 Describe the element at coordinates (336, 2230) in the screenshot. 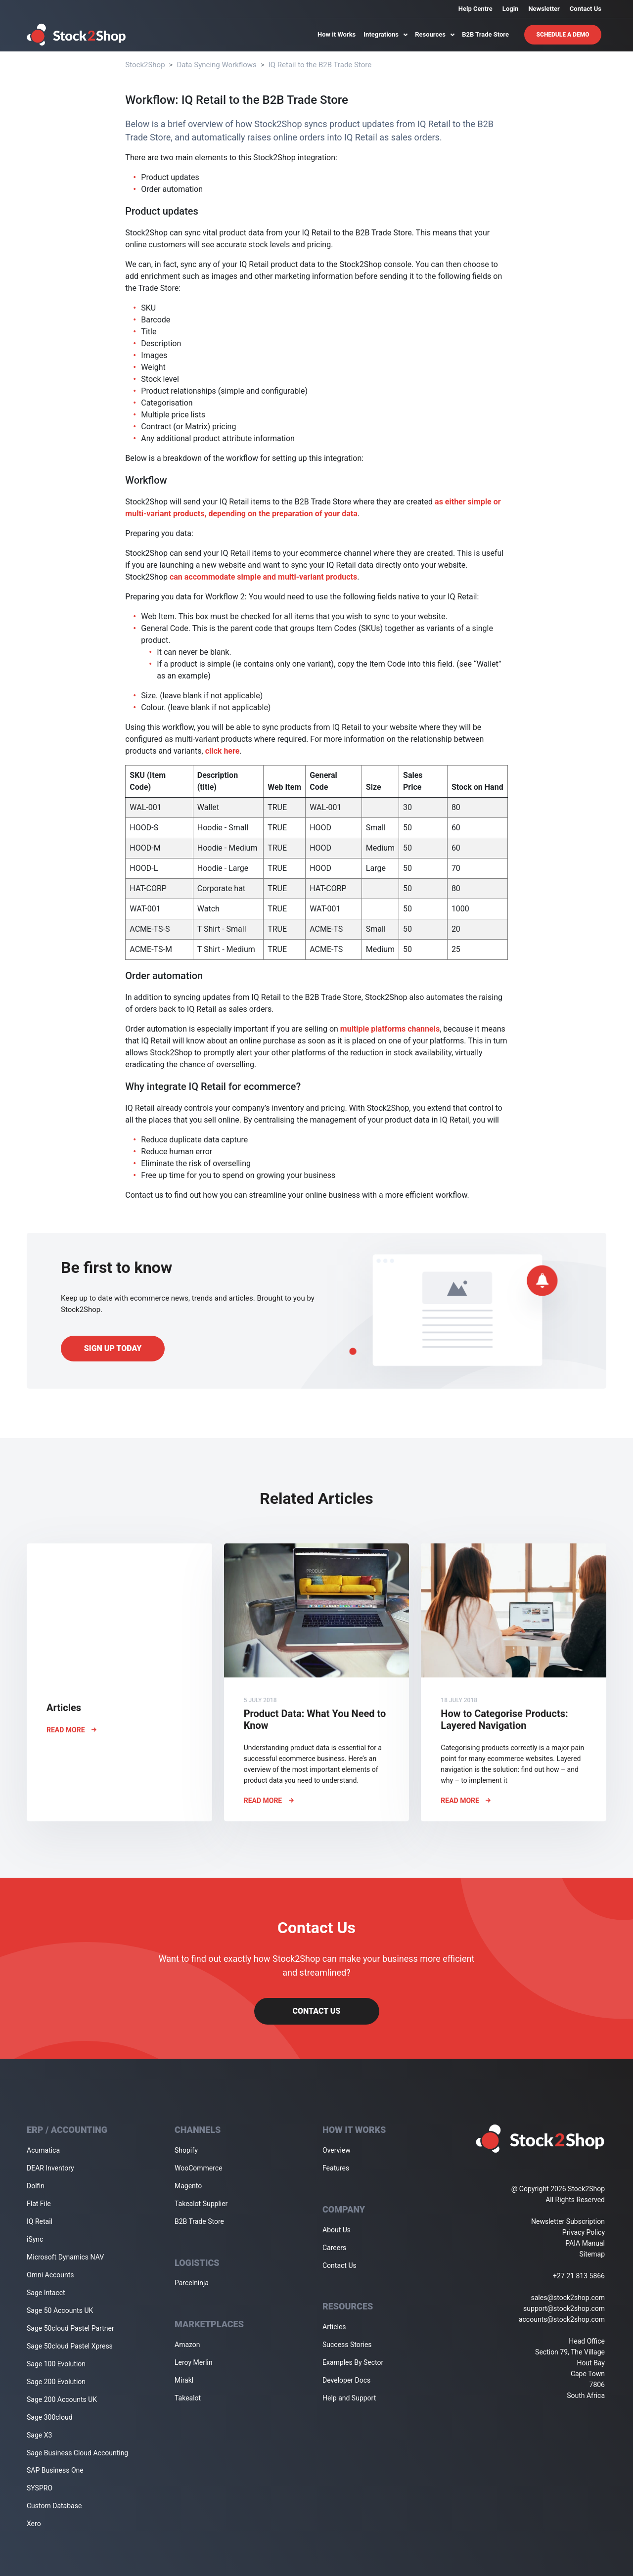

I see `About Us` at that location.